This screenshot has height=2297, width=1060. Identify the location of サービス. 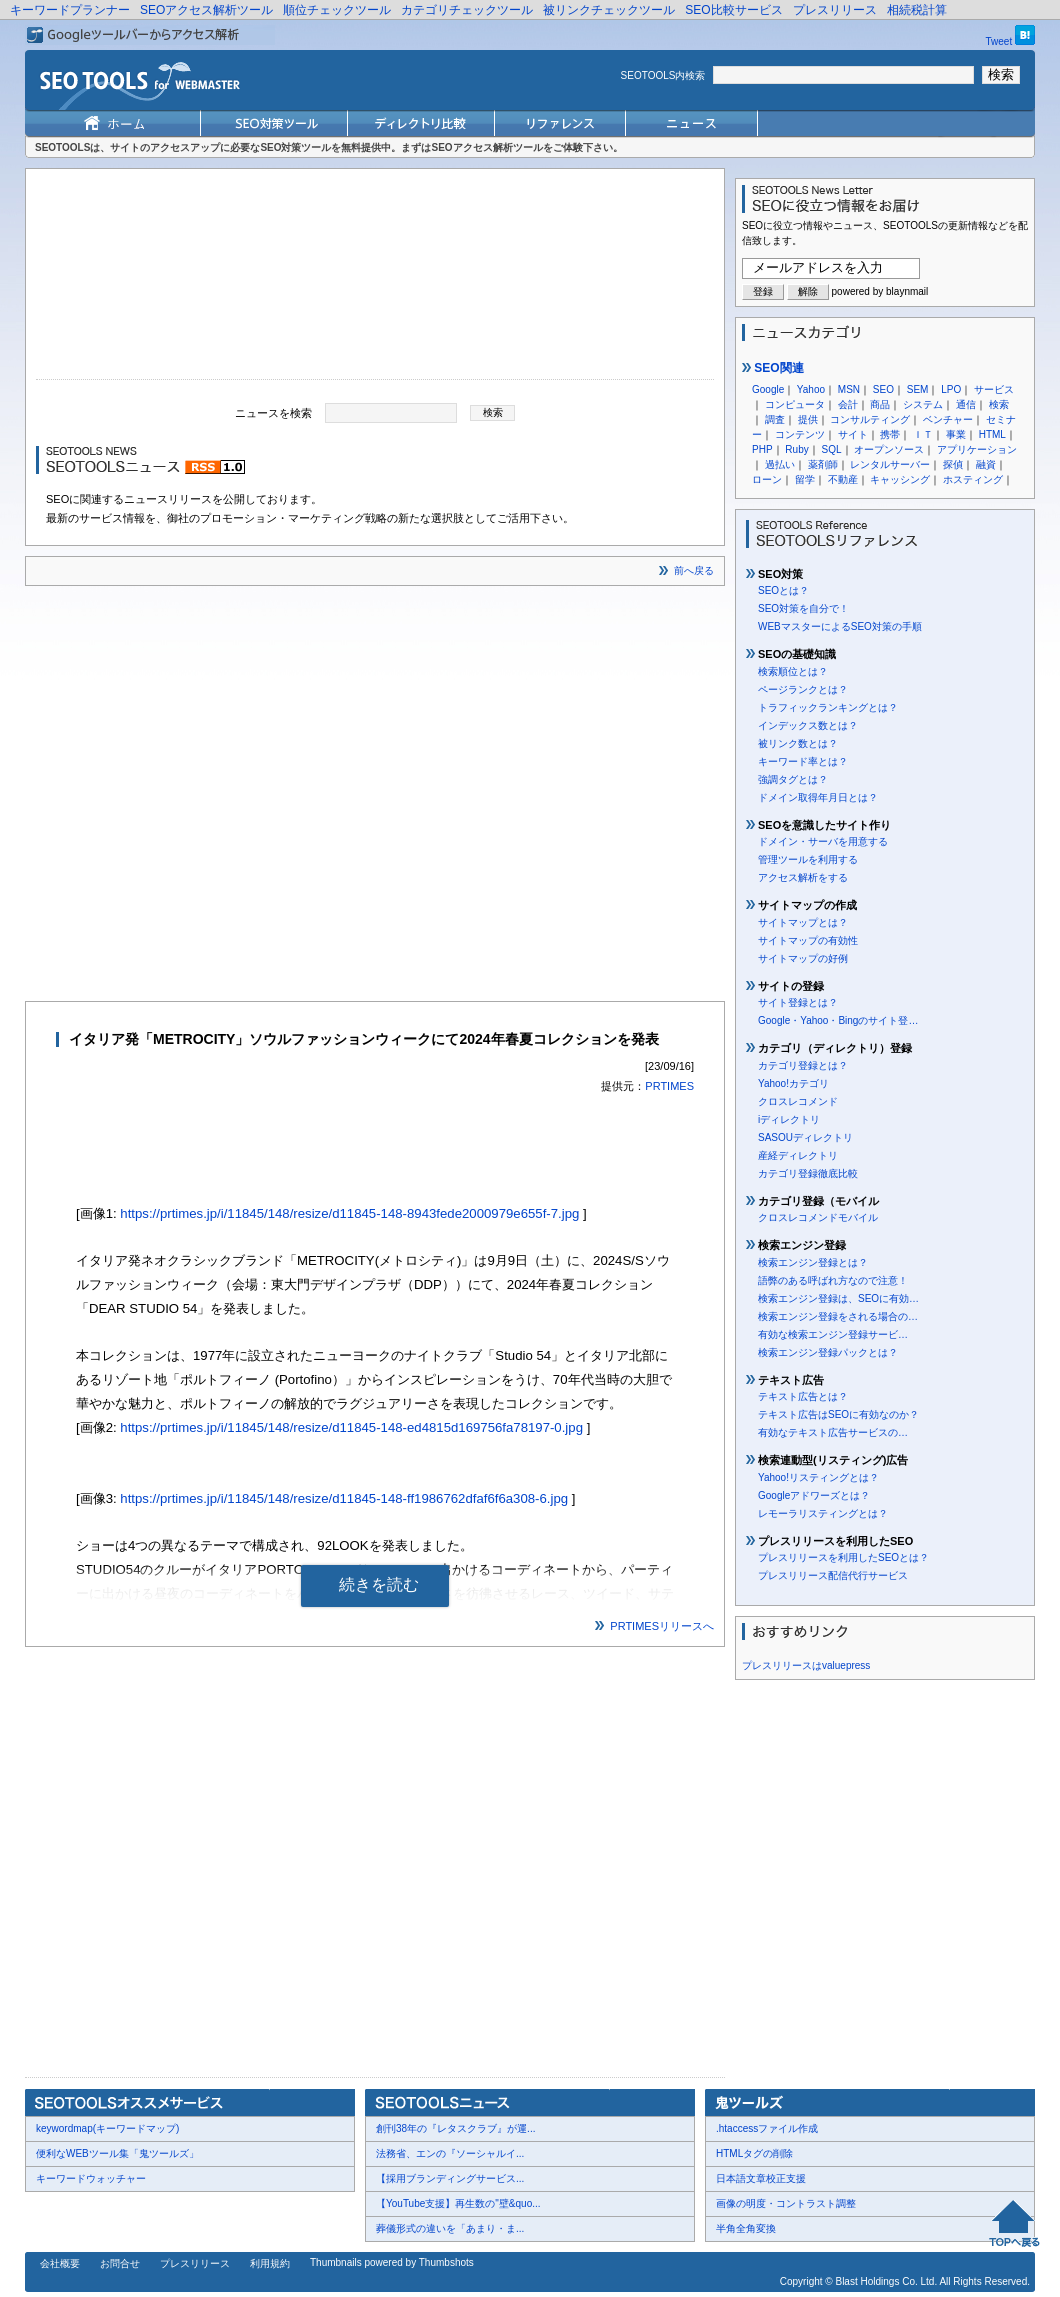
(994, 389).